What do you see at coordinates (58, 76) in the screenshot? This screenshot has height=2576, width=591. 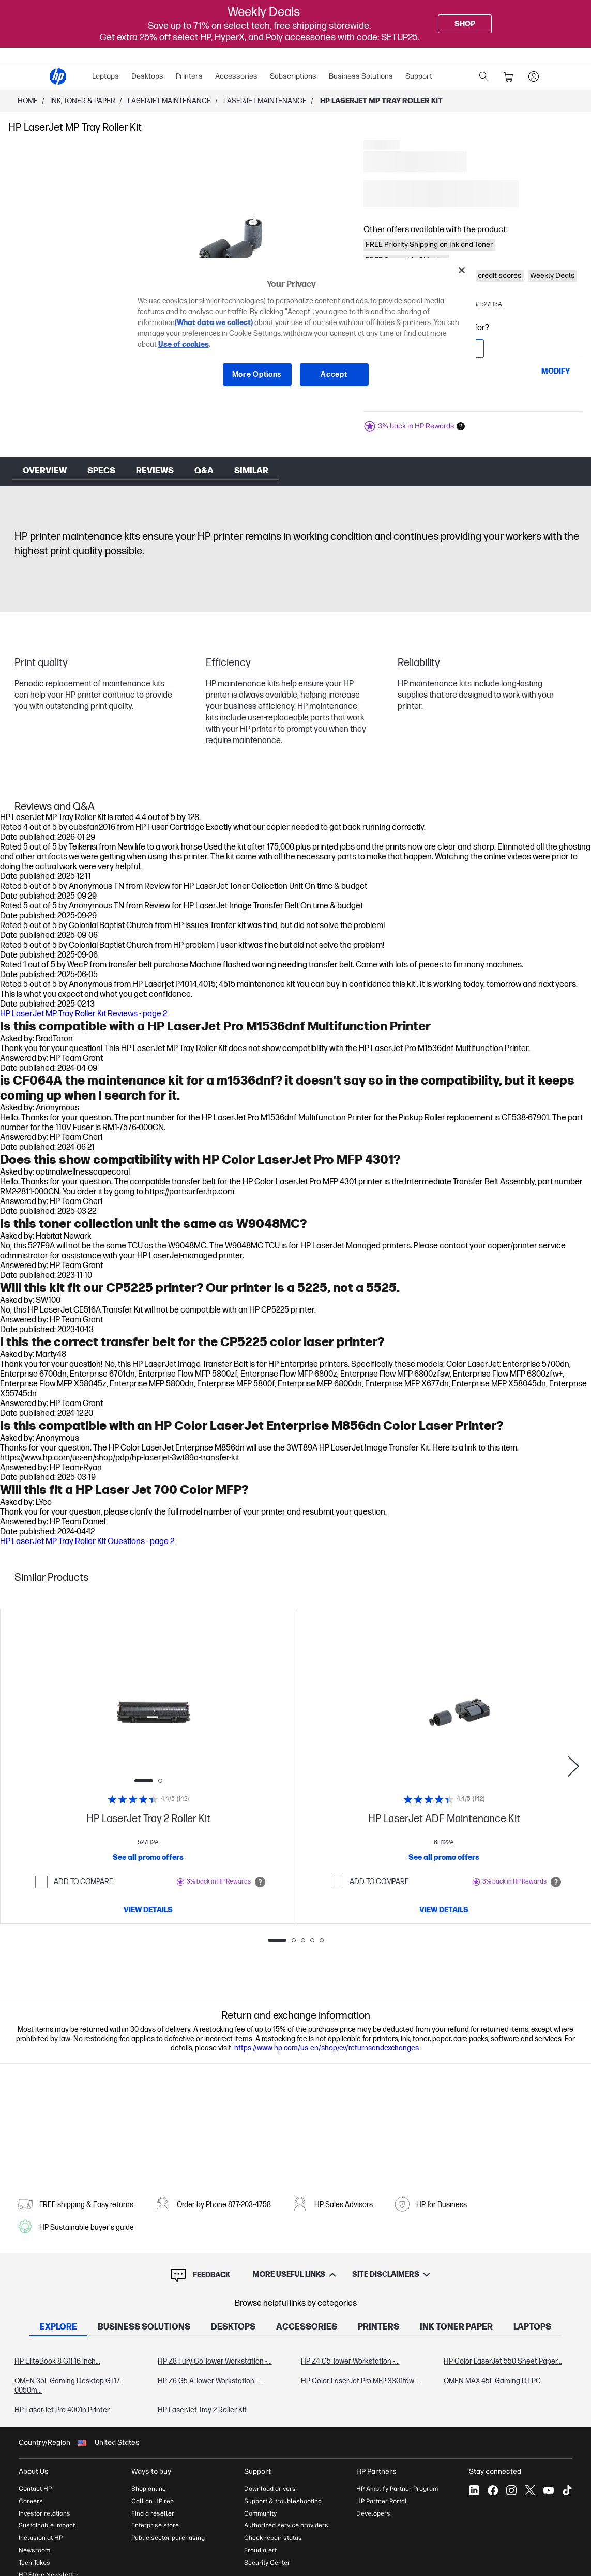 I see `[HP® Official Site | Laptops, Computers, Desktops , Printers, and more]` at bounding box center [58, 76].